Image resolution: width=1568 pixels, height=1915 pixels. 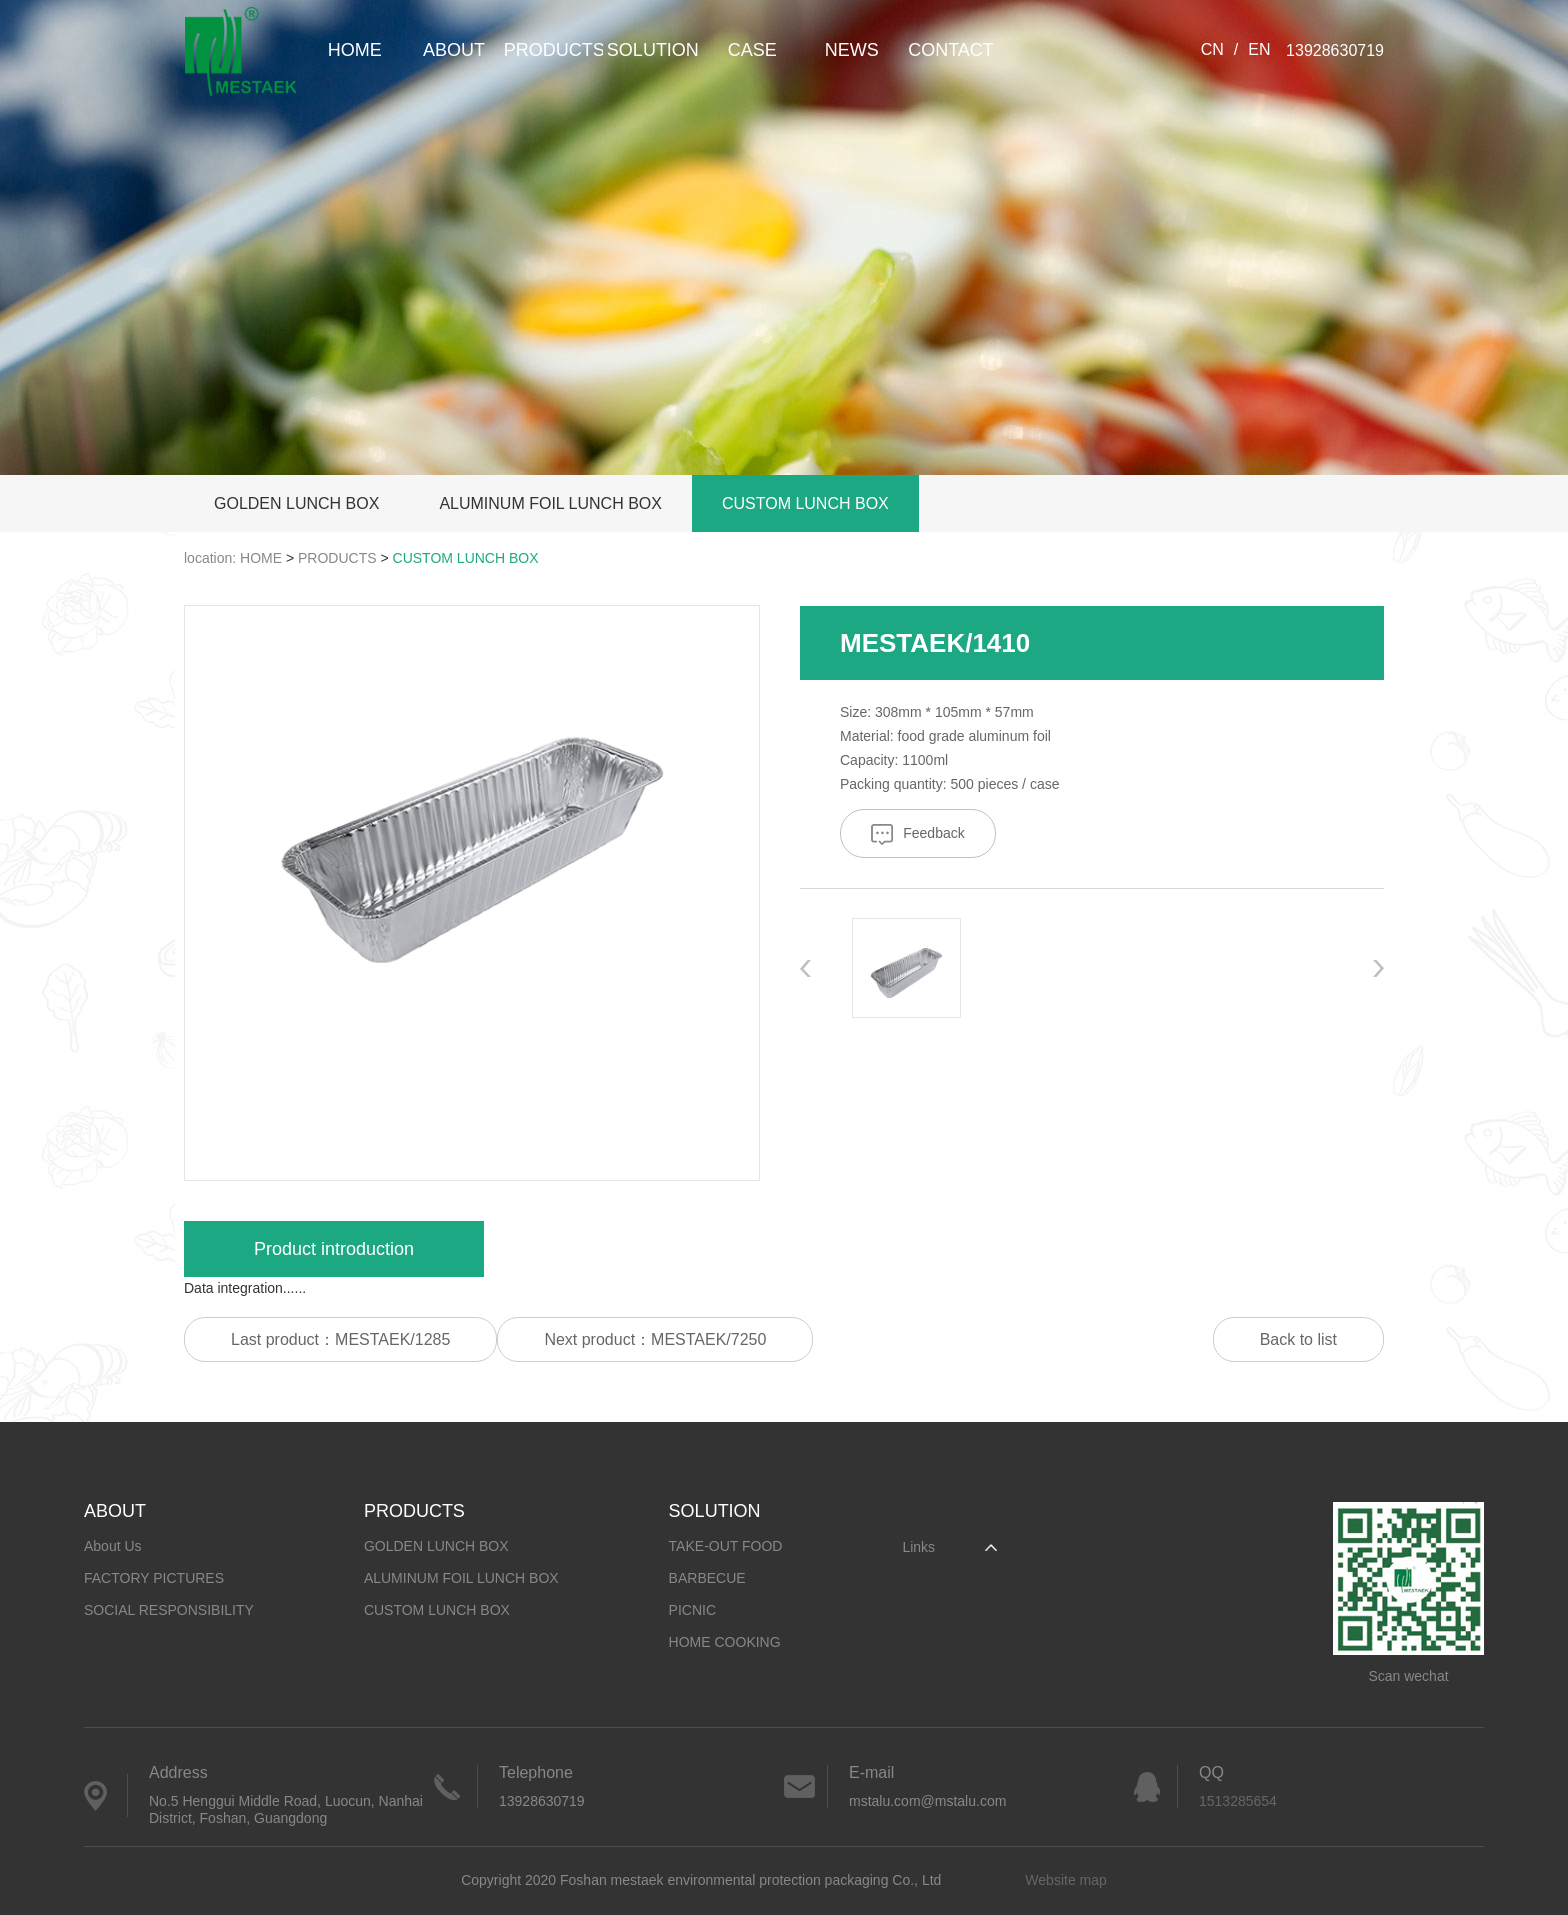 What do you see at coordinates (340, 1339) in the screenshot?
I see `Last product：MESTAEK/1285` at bounding box center [340, 1339].